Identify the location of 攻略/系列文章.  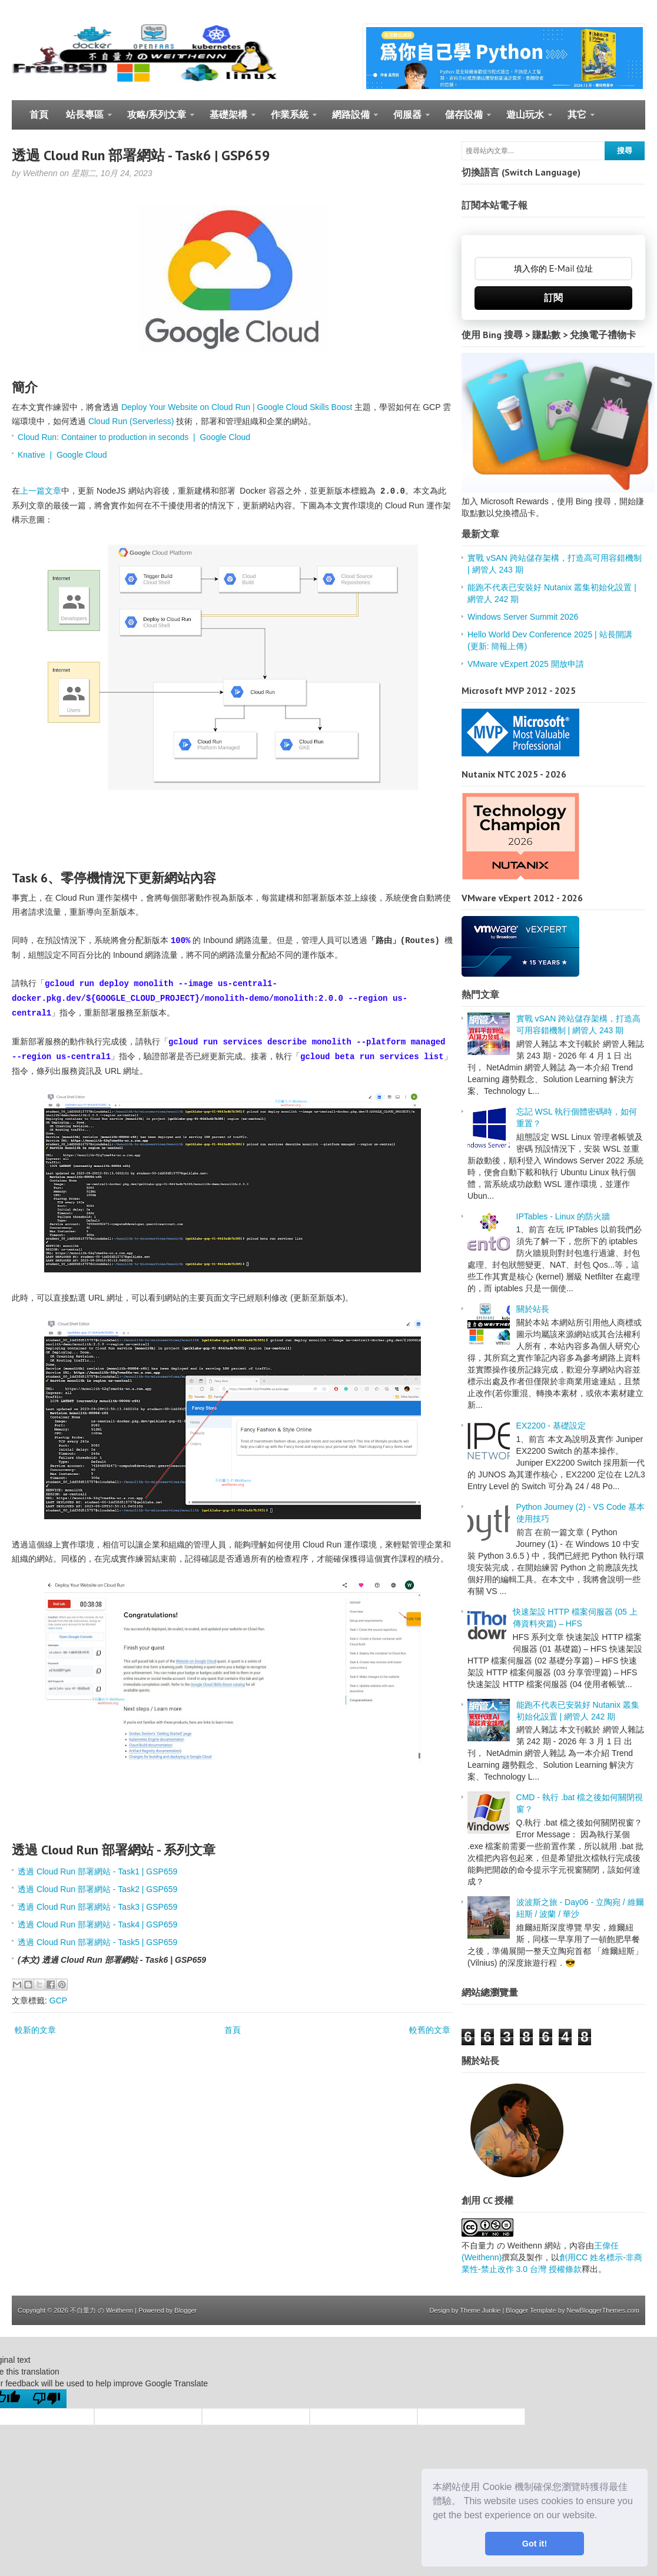
(156, 120).